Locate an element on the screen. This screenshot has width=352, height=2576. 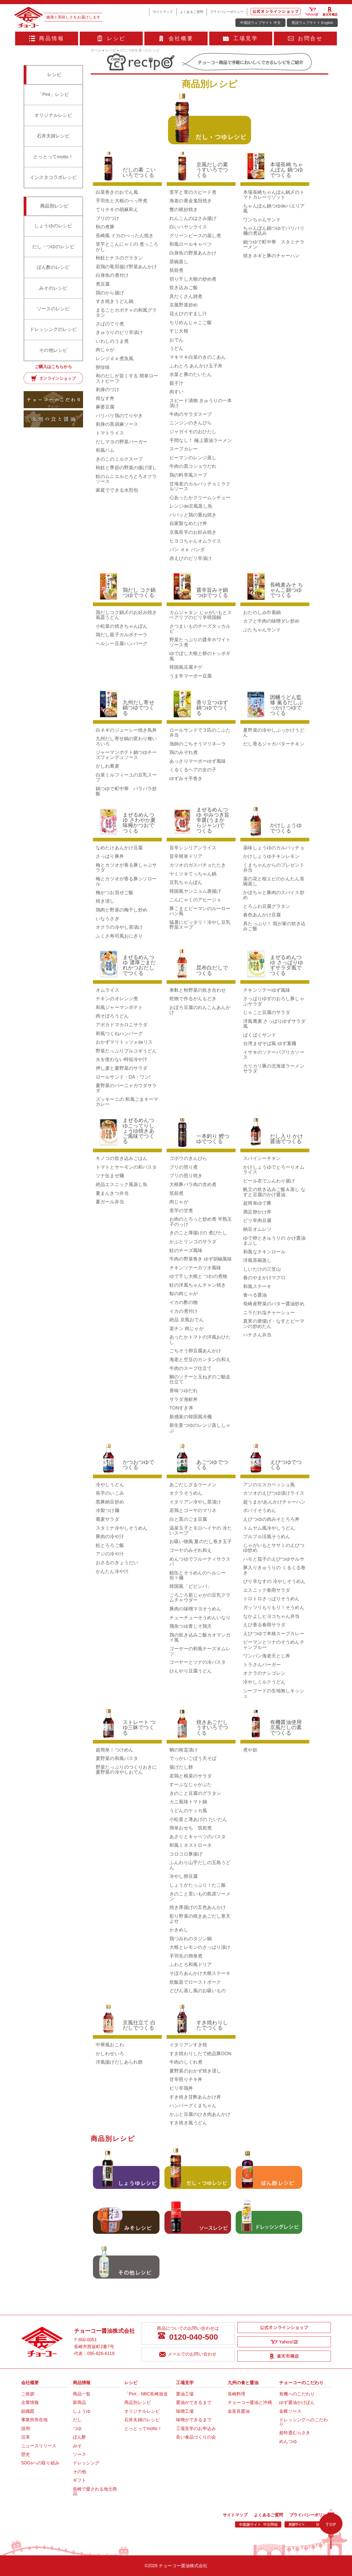
カツオのガスパチョたたき is located at coordinates (197, 865).